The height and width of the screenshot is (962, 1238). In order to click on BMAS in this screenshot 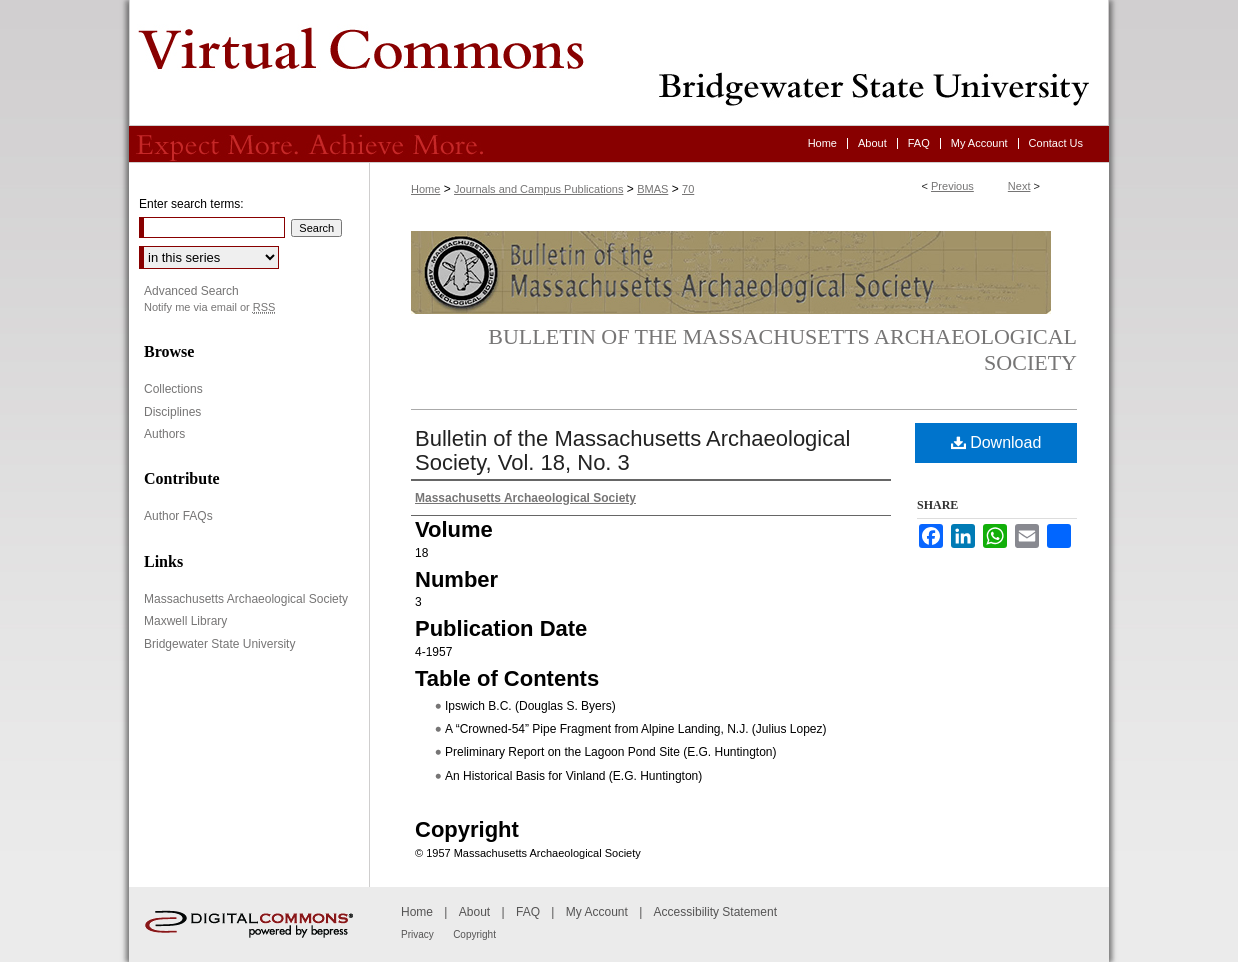, I will do `click(652, 189)`.